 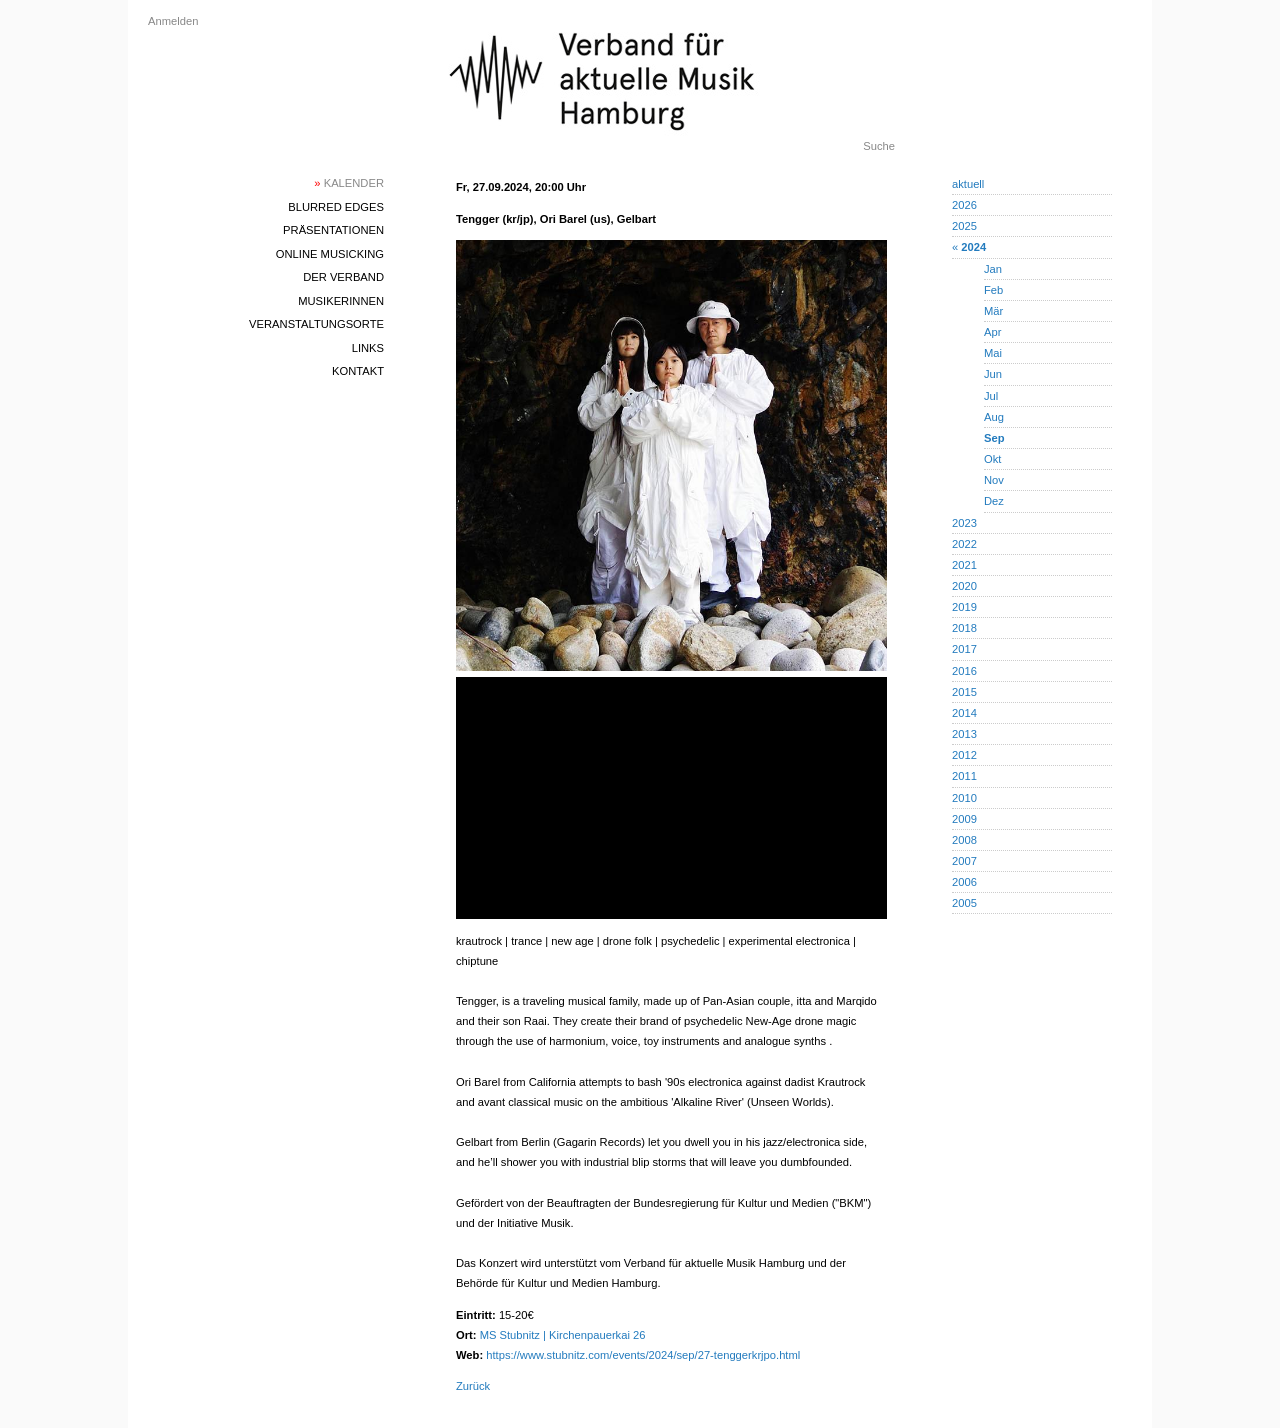 I want to click on 2006, so click(x=964, y=882).